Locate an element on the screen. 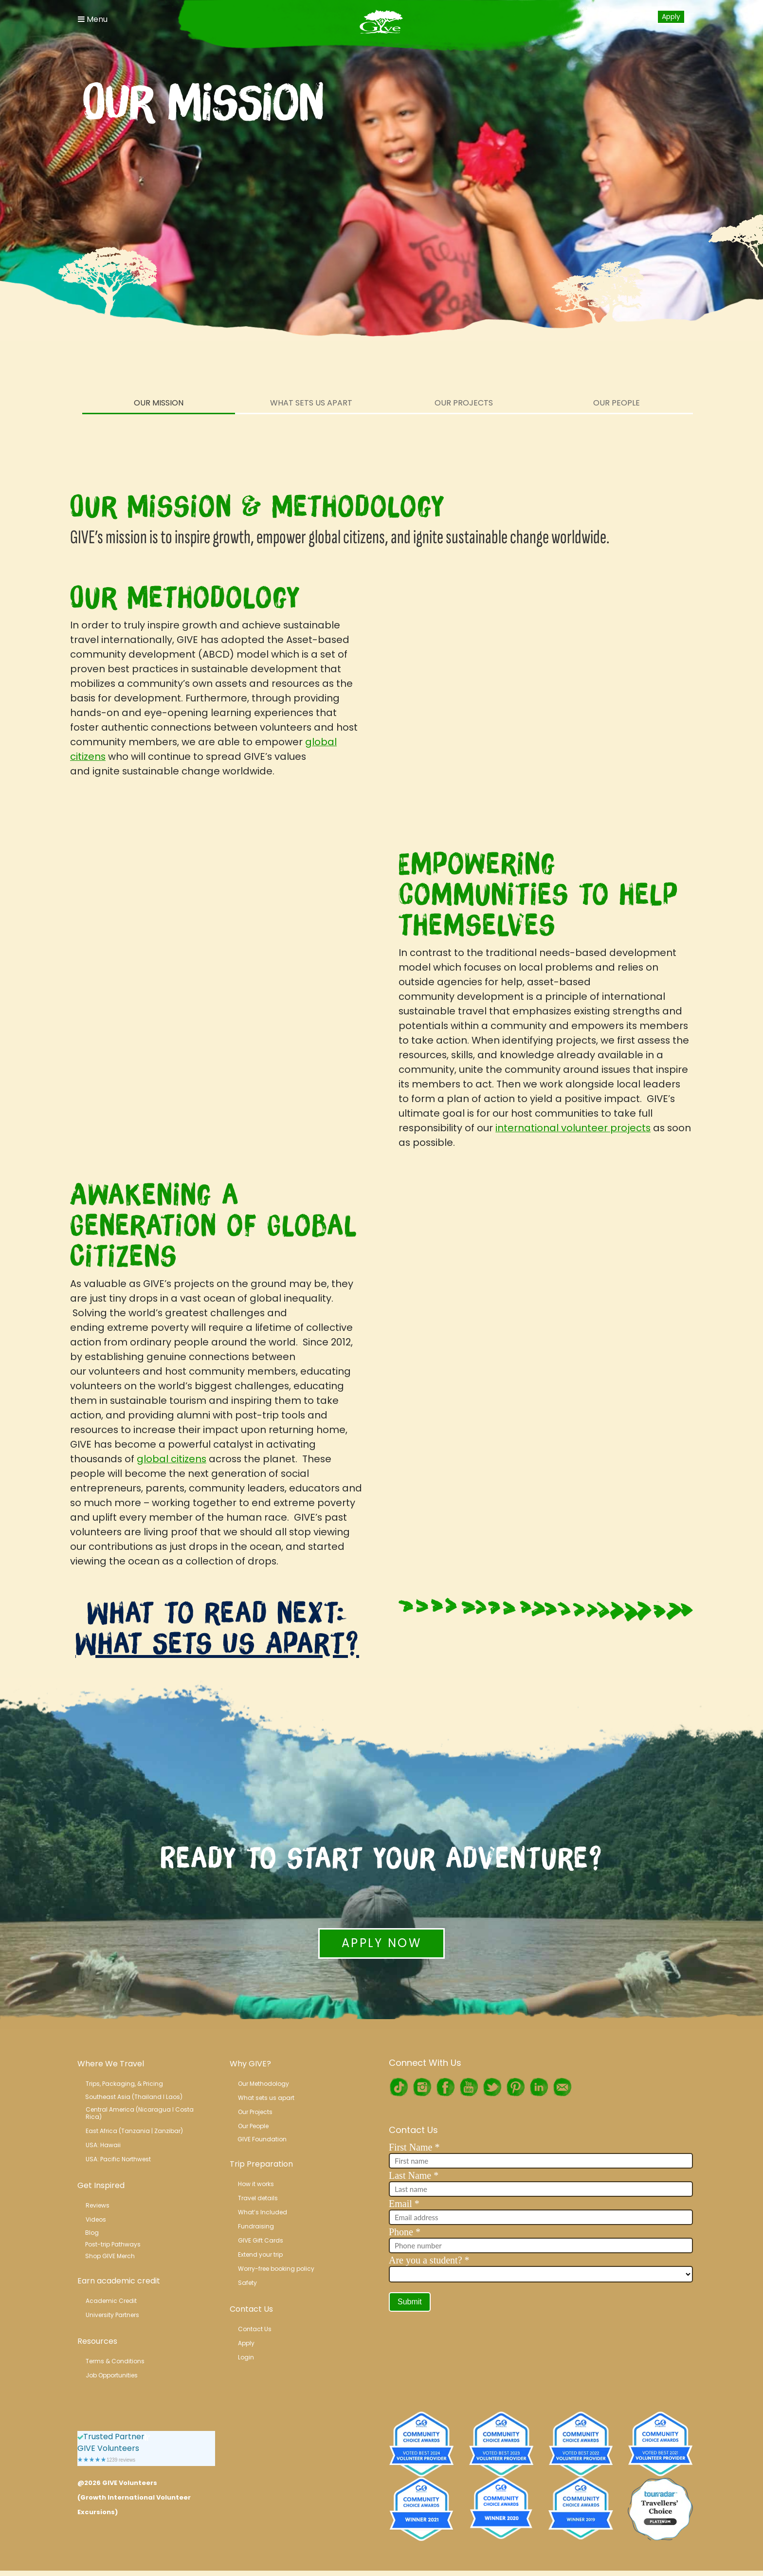 The width and height of the screenshot is (763, 2576). Safety is located at coordinates (247, 2283).